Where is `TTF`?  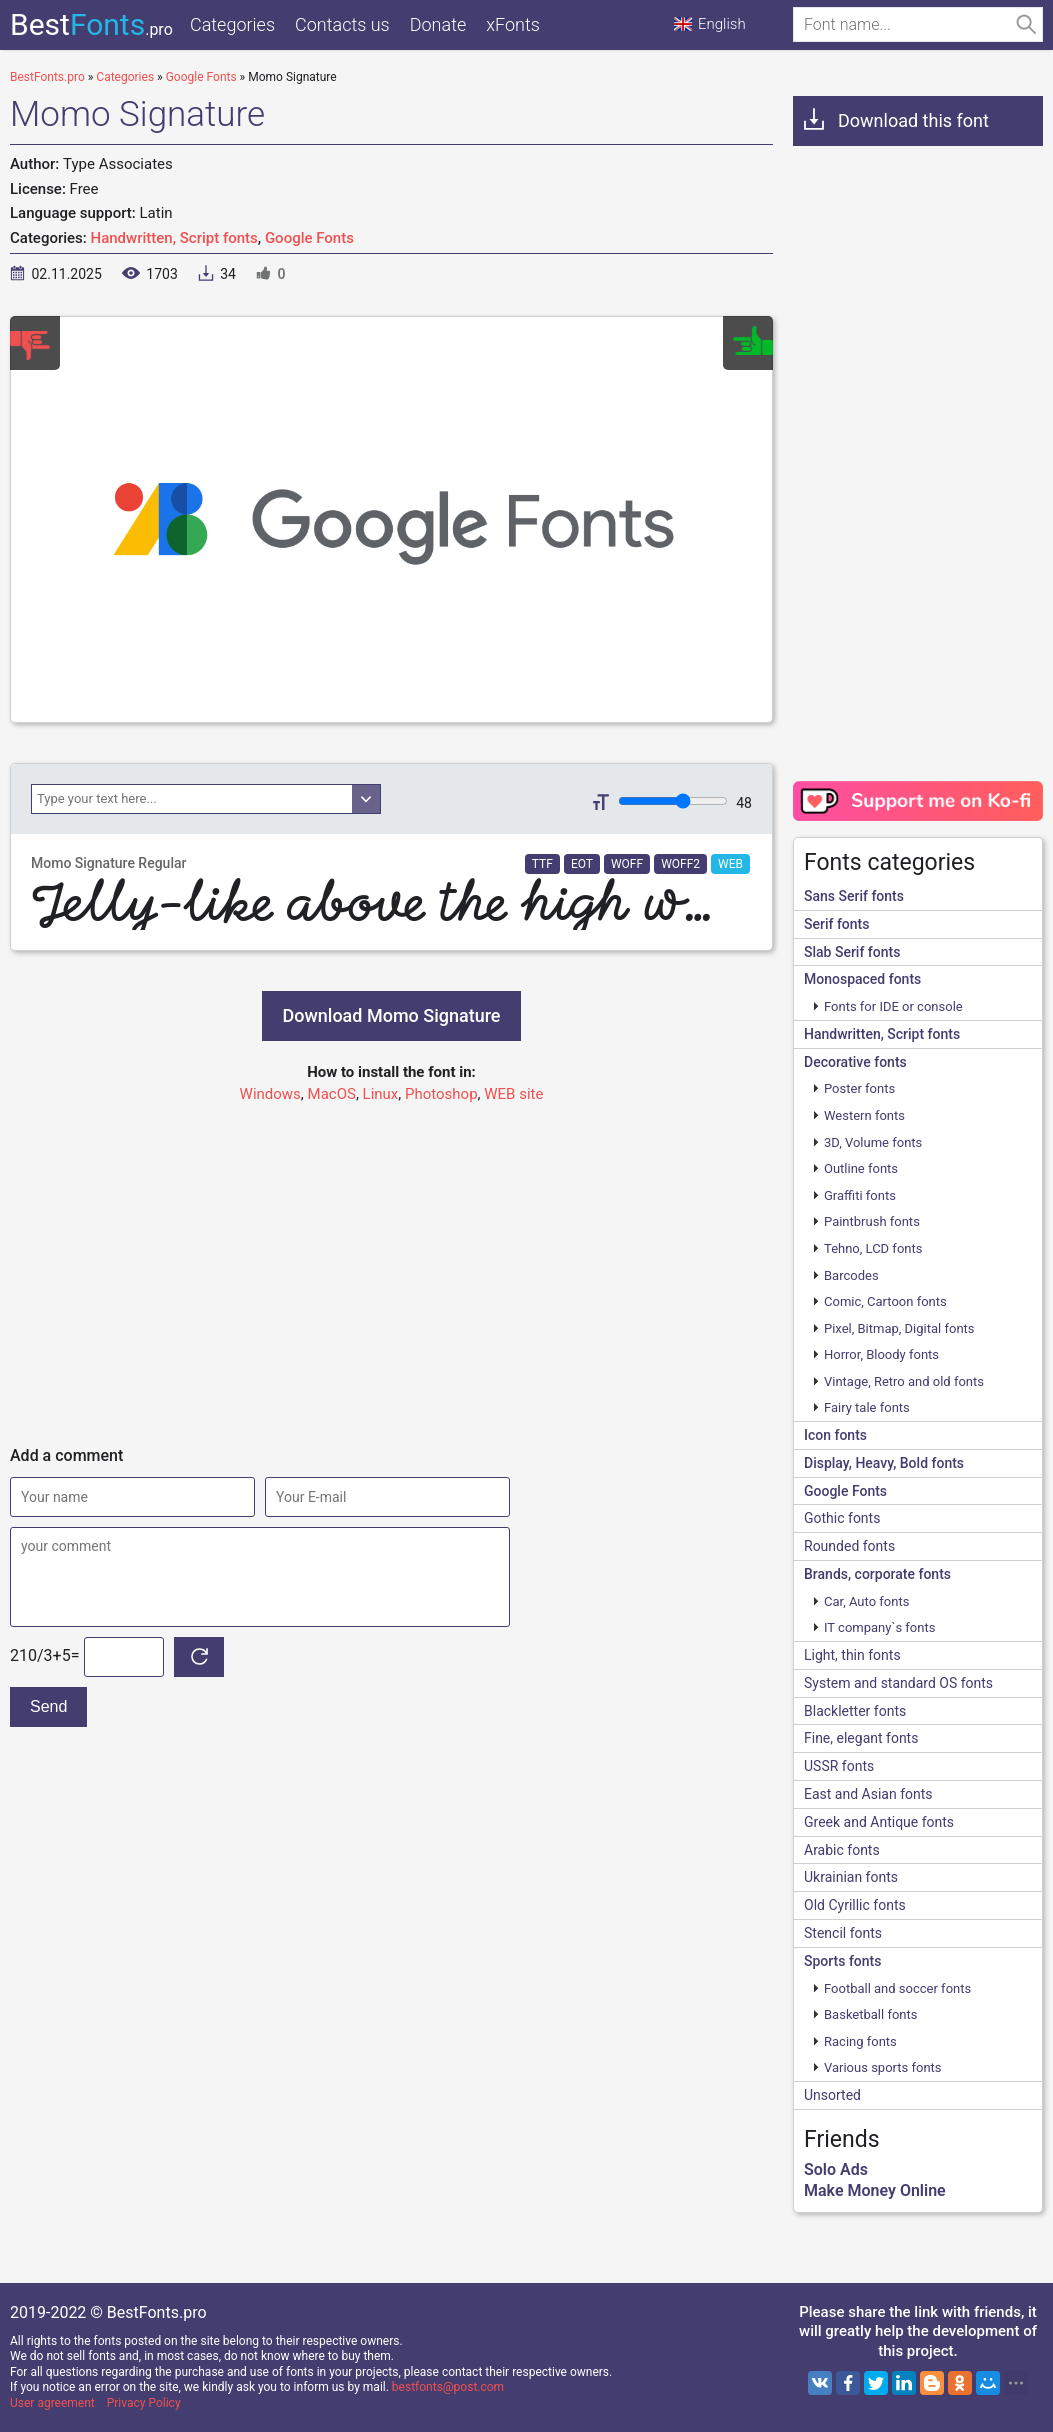 TTF is located at coordinates (542, 864).